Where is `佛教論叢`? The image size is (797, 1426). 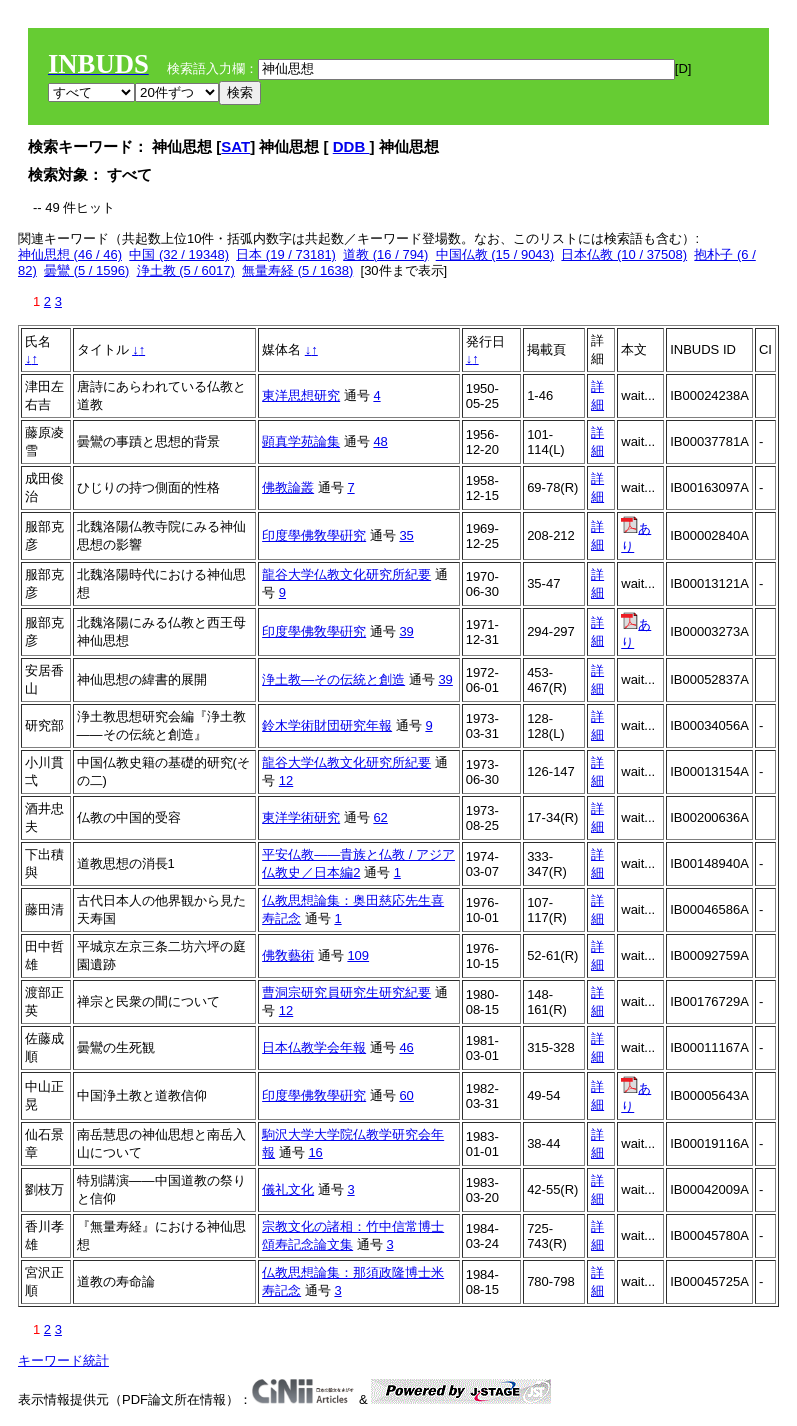 佛教論叢 is located at coordinates (288, 487).